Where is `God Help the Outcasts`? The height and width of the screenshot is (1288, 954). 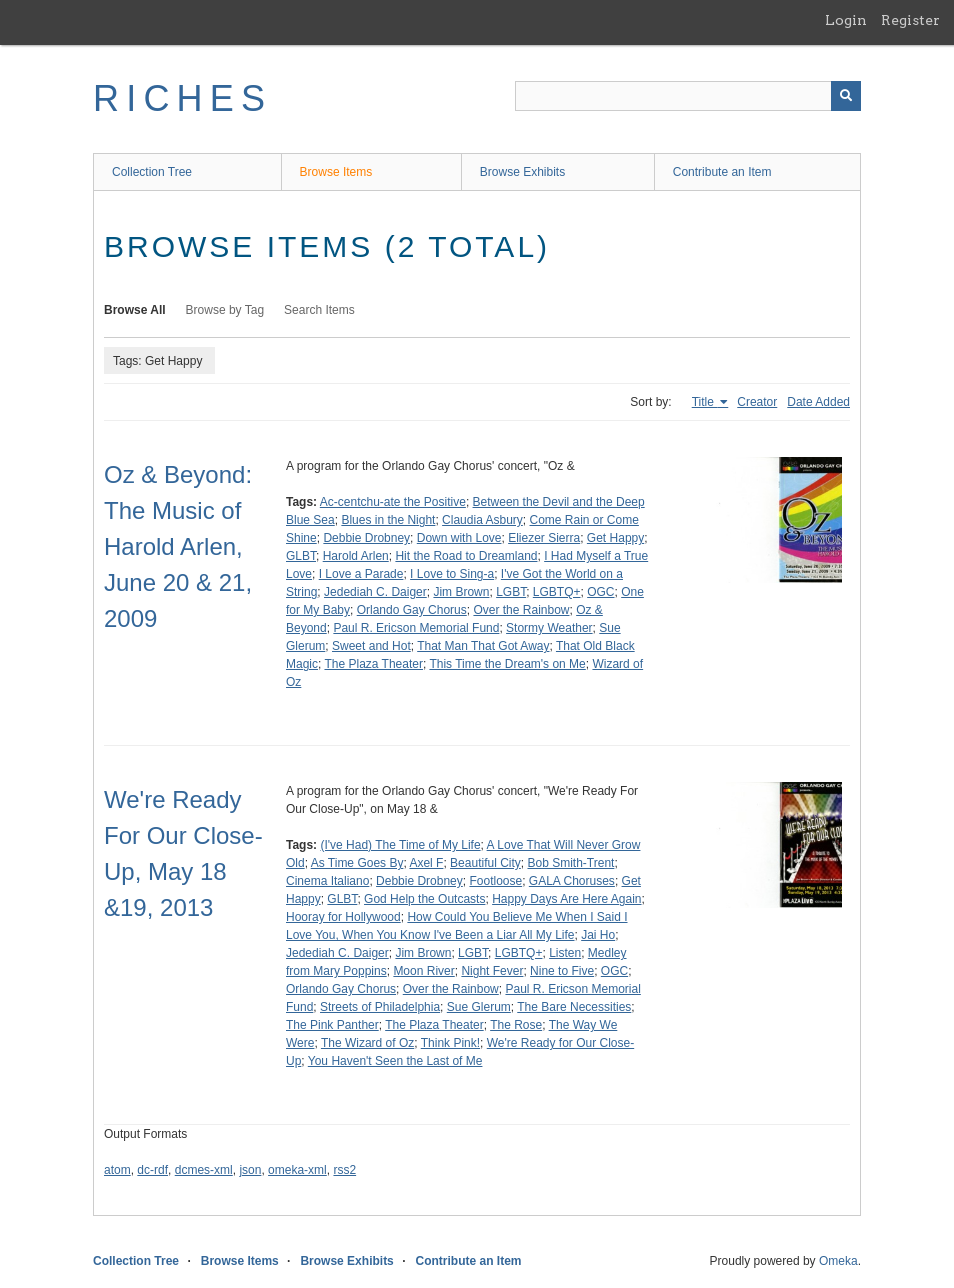 God Help the Outcasts is located at coordinates (424, 899).